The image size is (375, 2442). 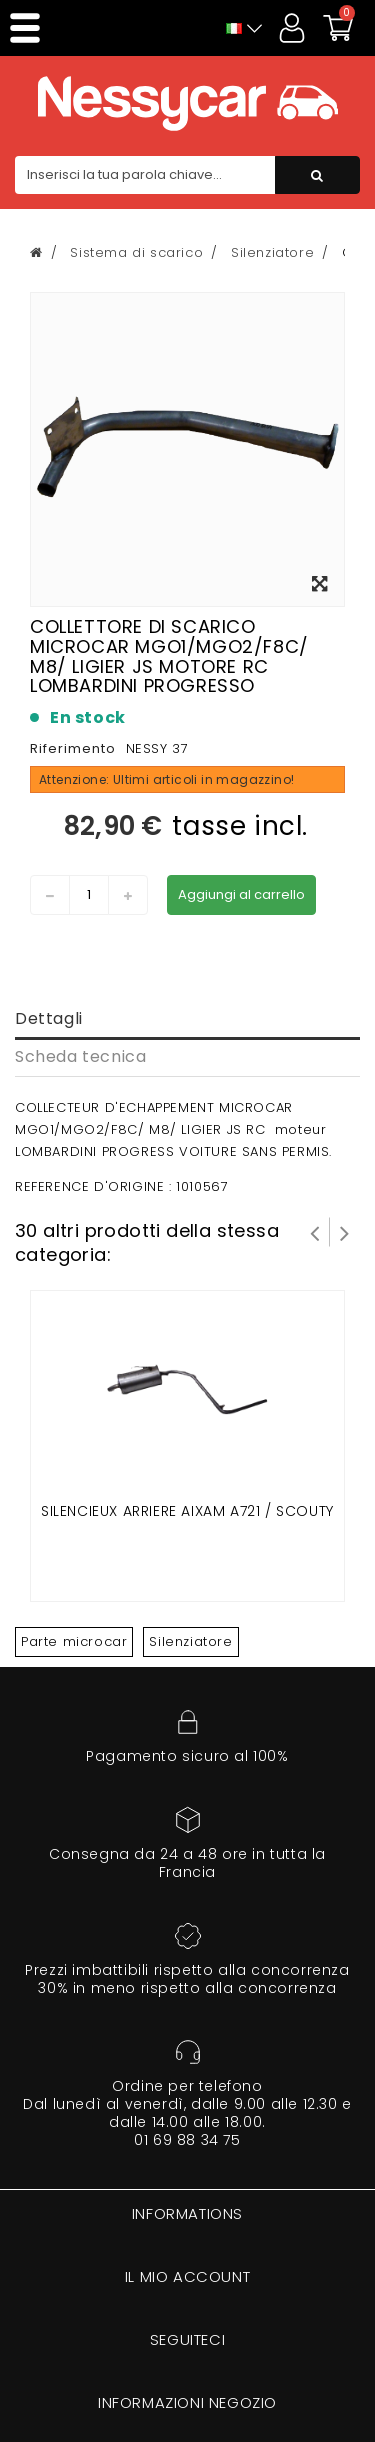 I want to click on Riferimento, so click(x=73, y=748).